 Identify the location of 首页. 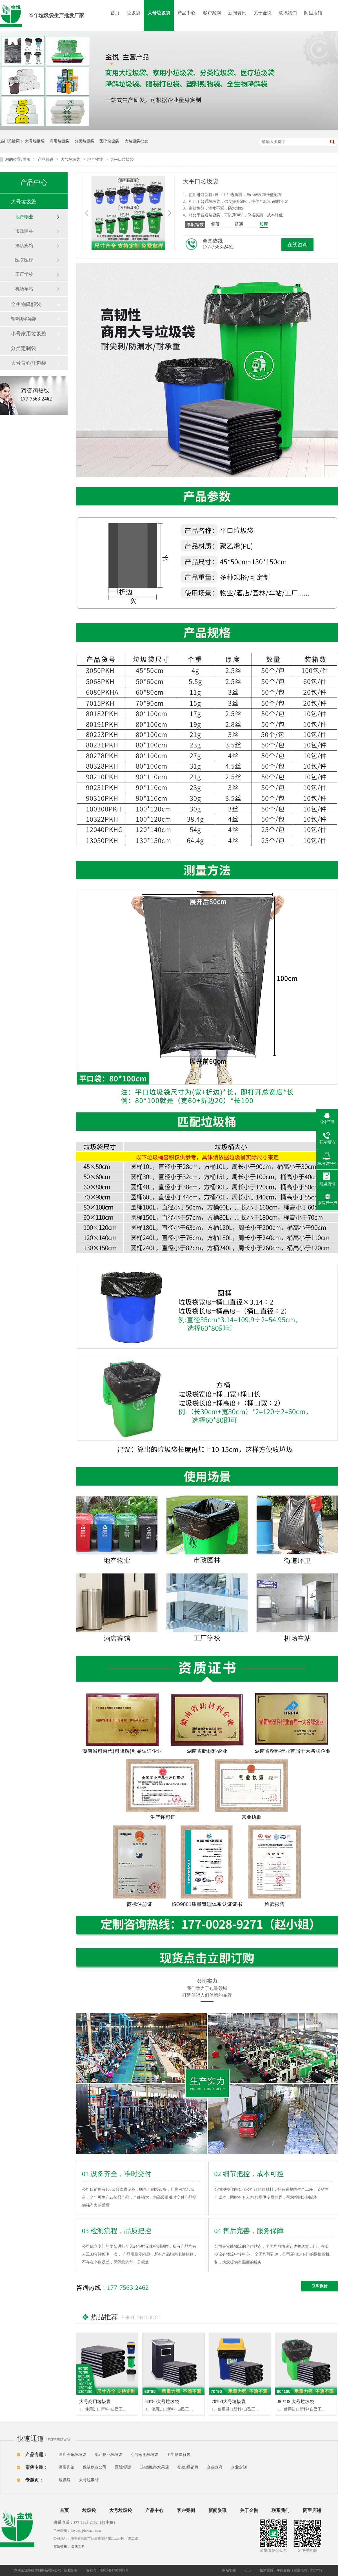
(114, 12).